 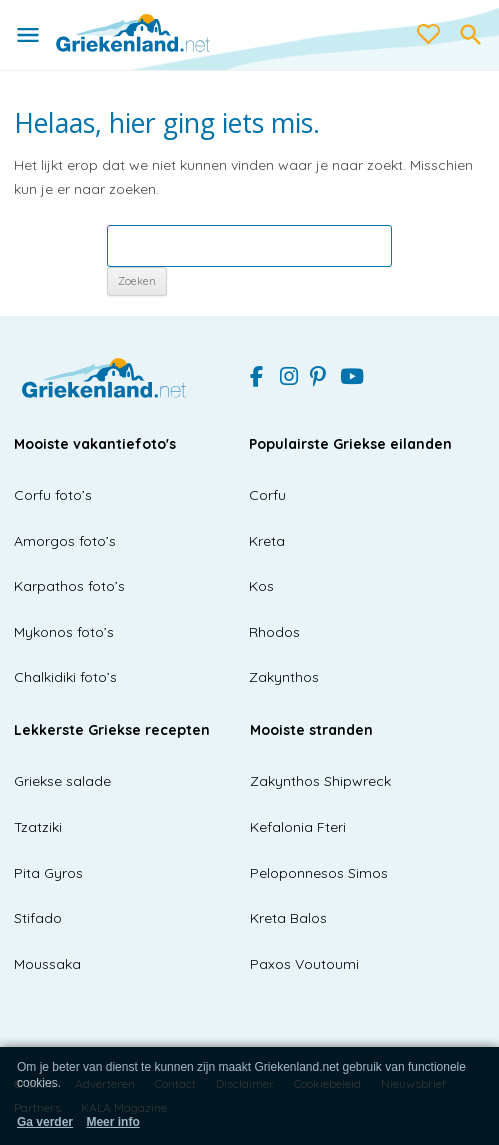 What do you see at coordinates (288, 918) in the screenshot?
I see `Kreta Balos` at bounding box center [288, 918].